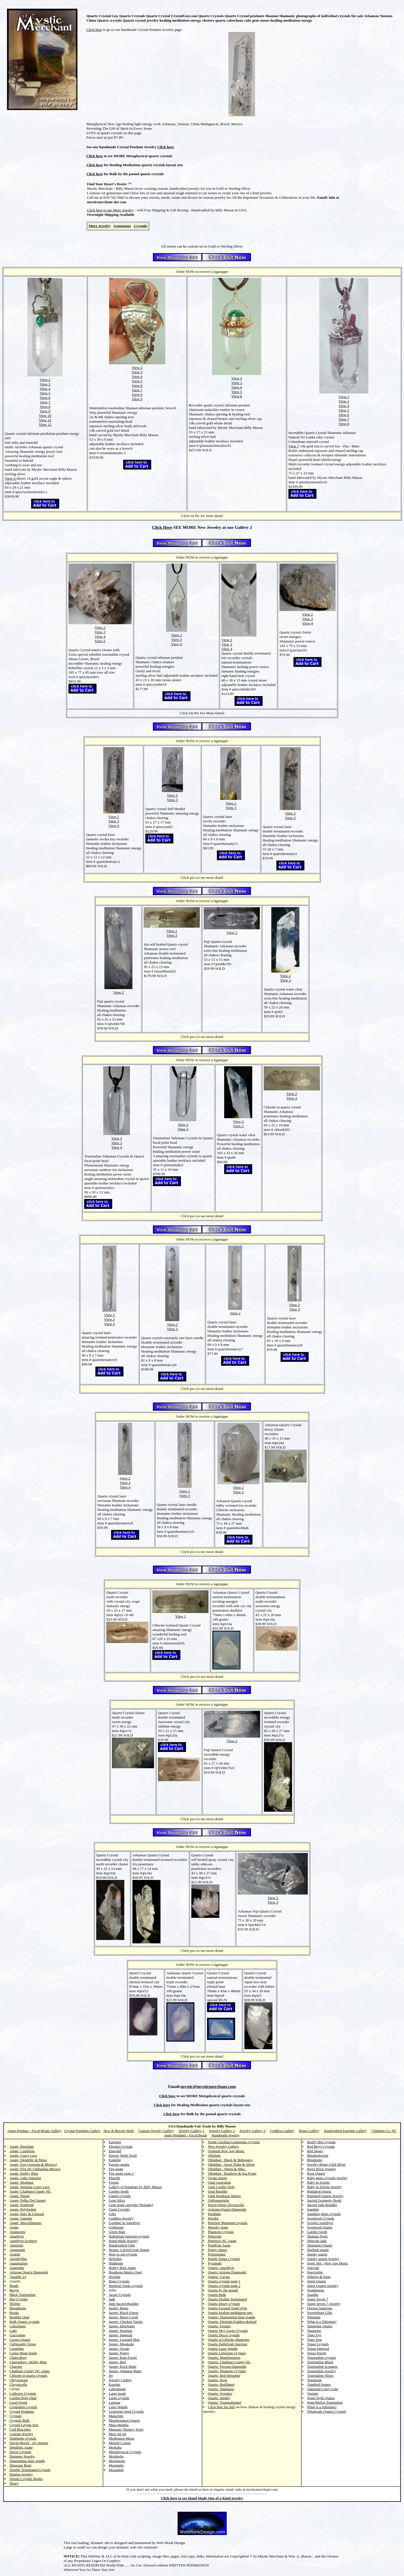 The height and width of the screenshot is (2576, 404). Describe the element at coordinates (345, 2131) in the screenshot. I see `Handcrafted Earrings Gallery` at that location.